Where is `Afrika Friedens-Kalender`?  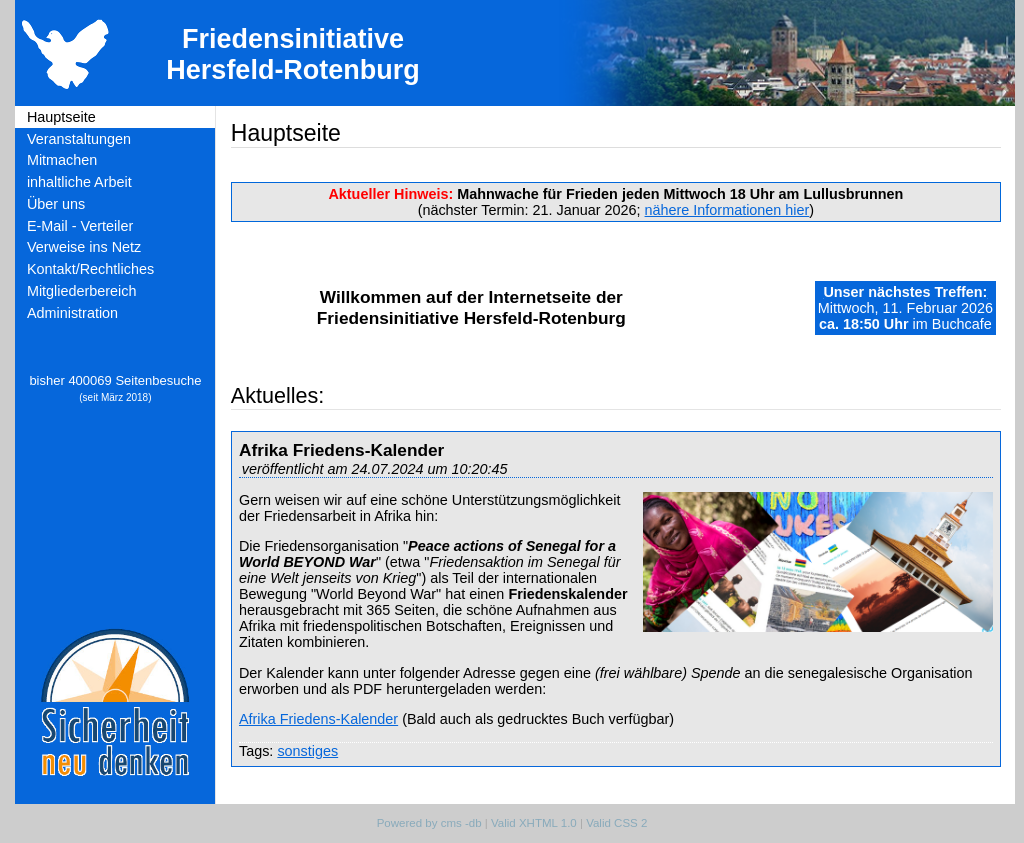 Afrika Friedens-Kalender is located at coordinates (318, 719).